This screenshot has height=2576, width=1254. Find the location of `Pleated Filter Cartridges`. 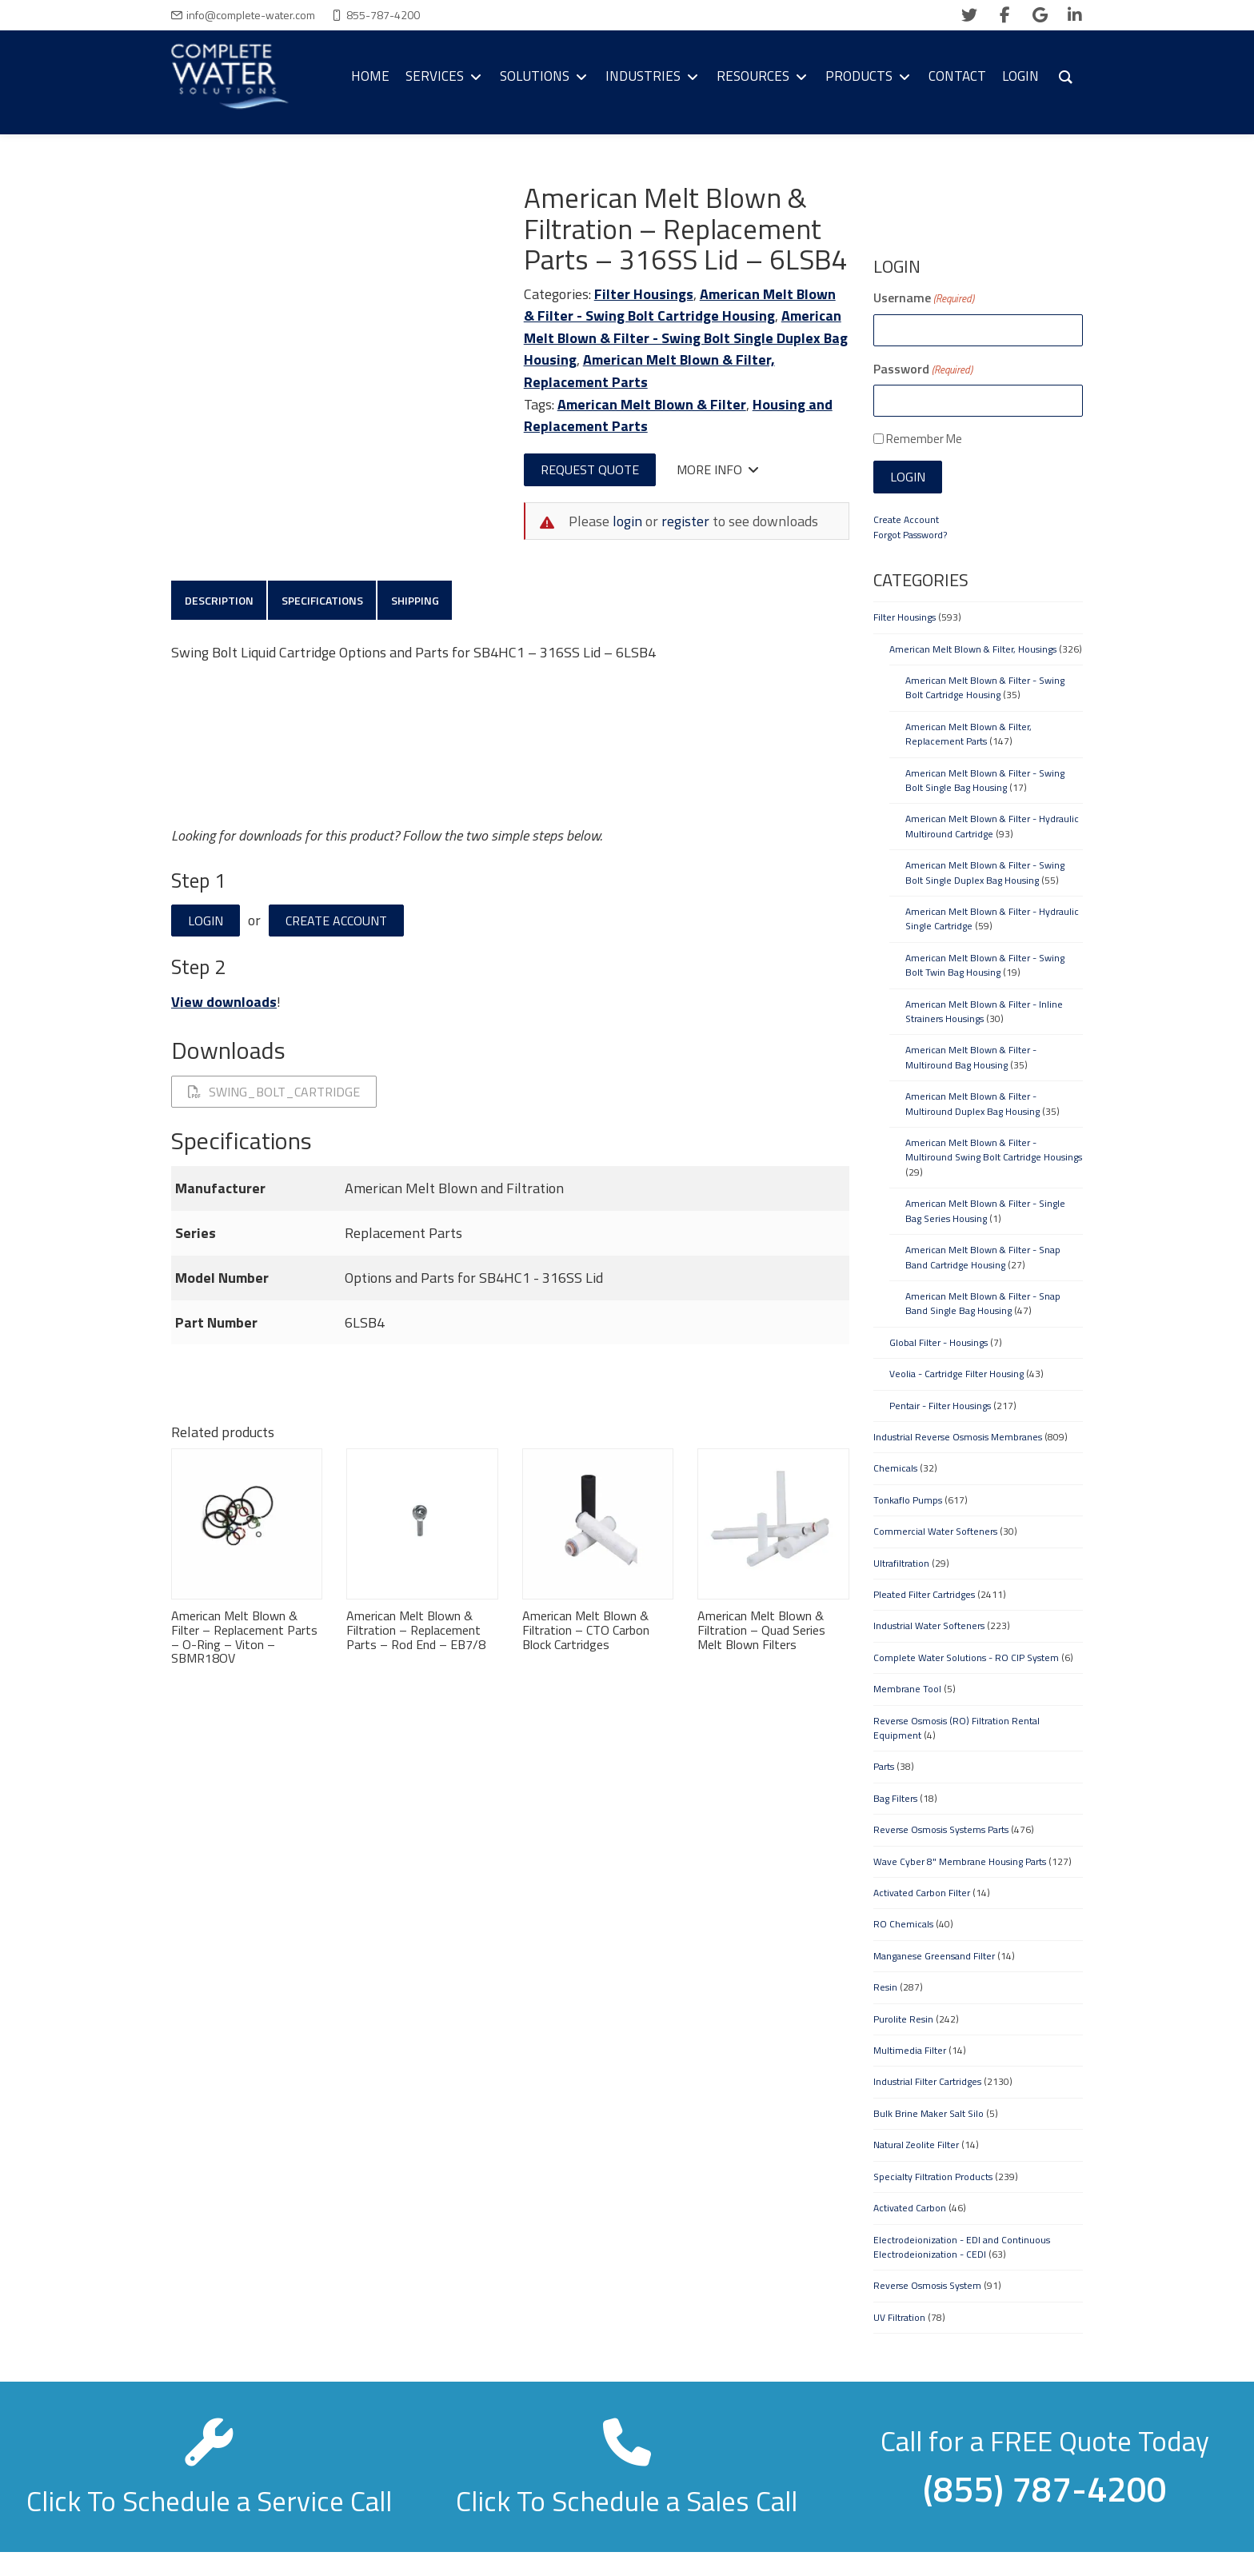

Pleated Filter Cartridges is located at coordinates (924, 1594).